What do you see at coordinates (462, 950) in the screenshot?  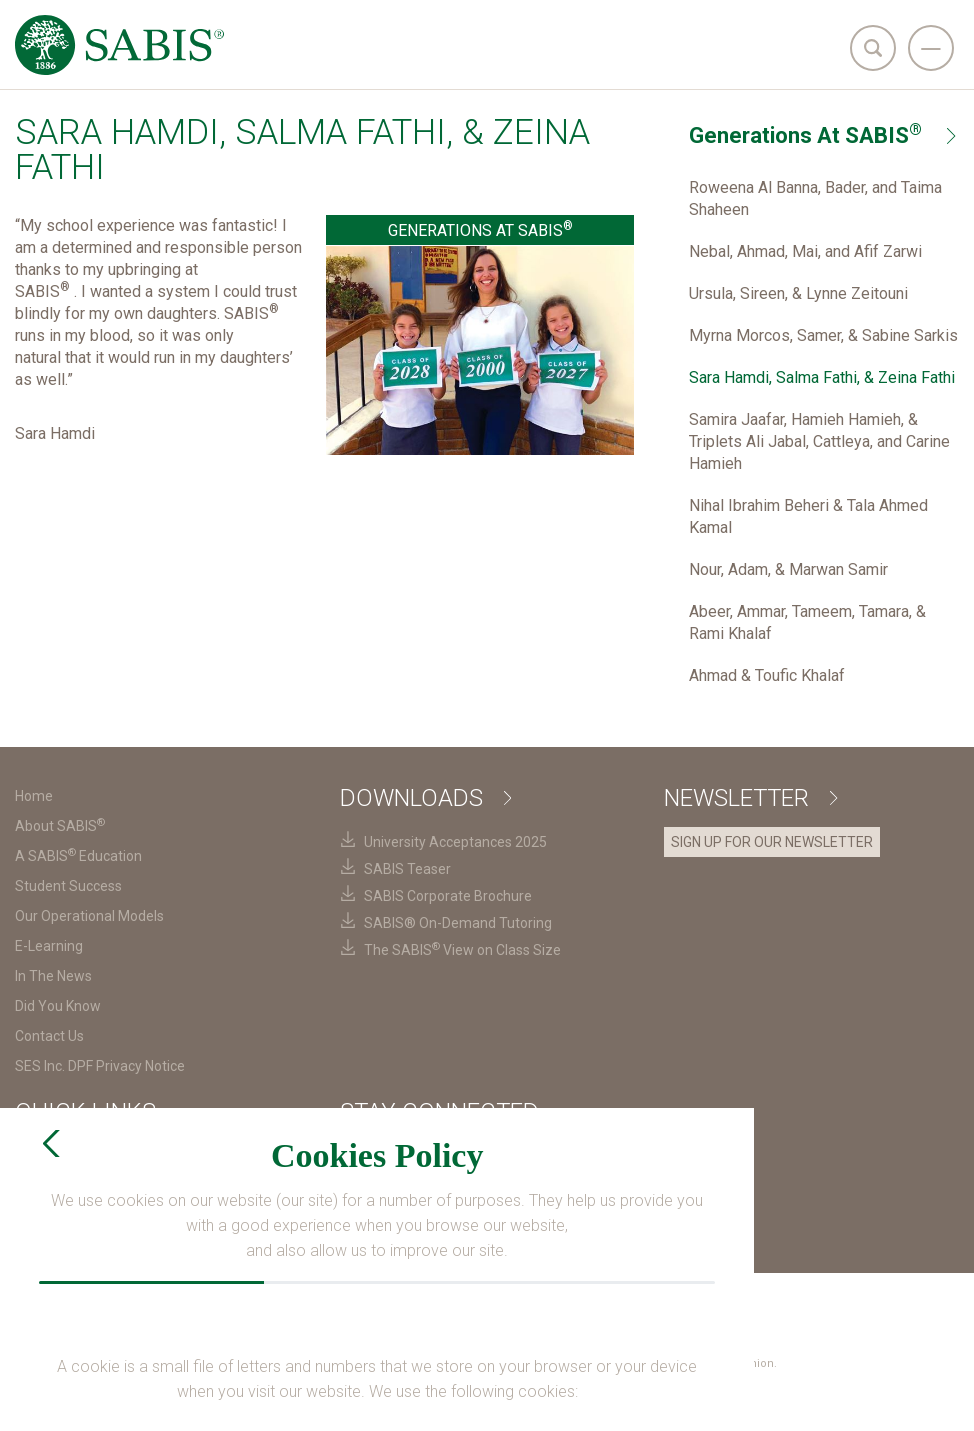 I see `The SABIS View on Class Size` at bounding box center [462, 950].